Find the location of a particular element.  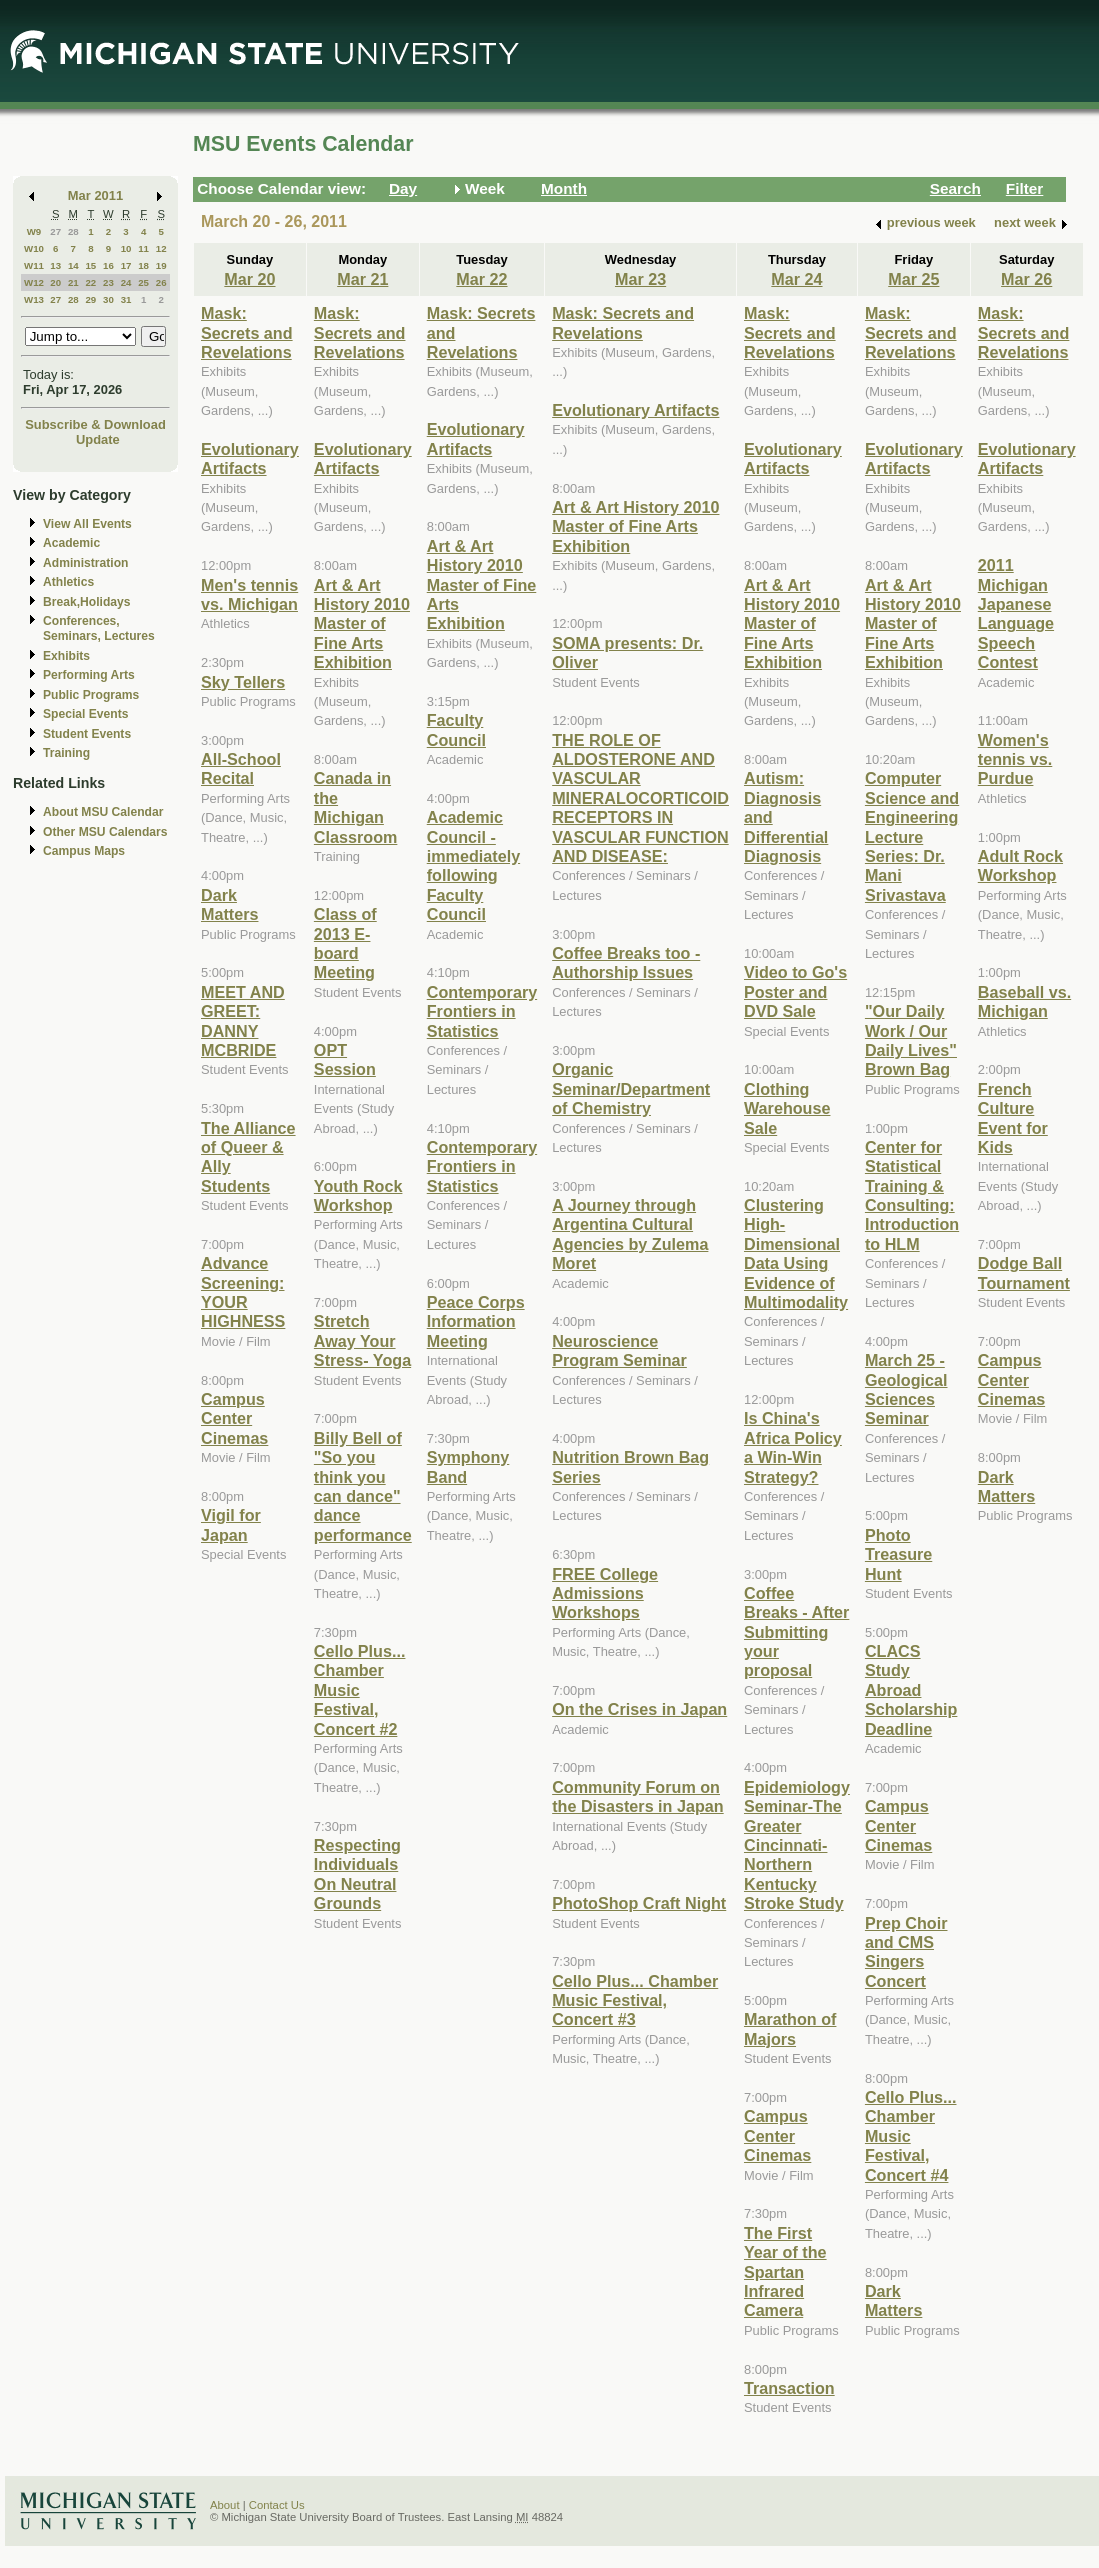

Respecting Individuals On Neutral Grounds is located at coordinates (357, 1874).